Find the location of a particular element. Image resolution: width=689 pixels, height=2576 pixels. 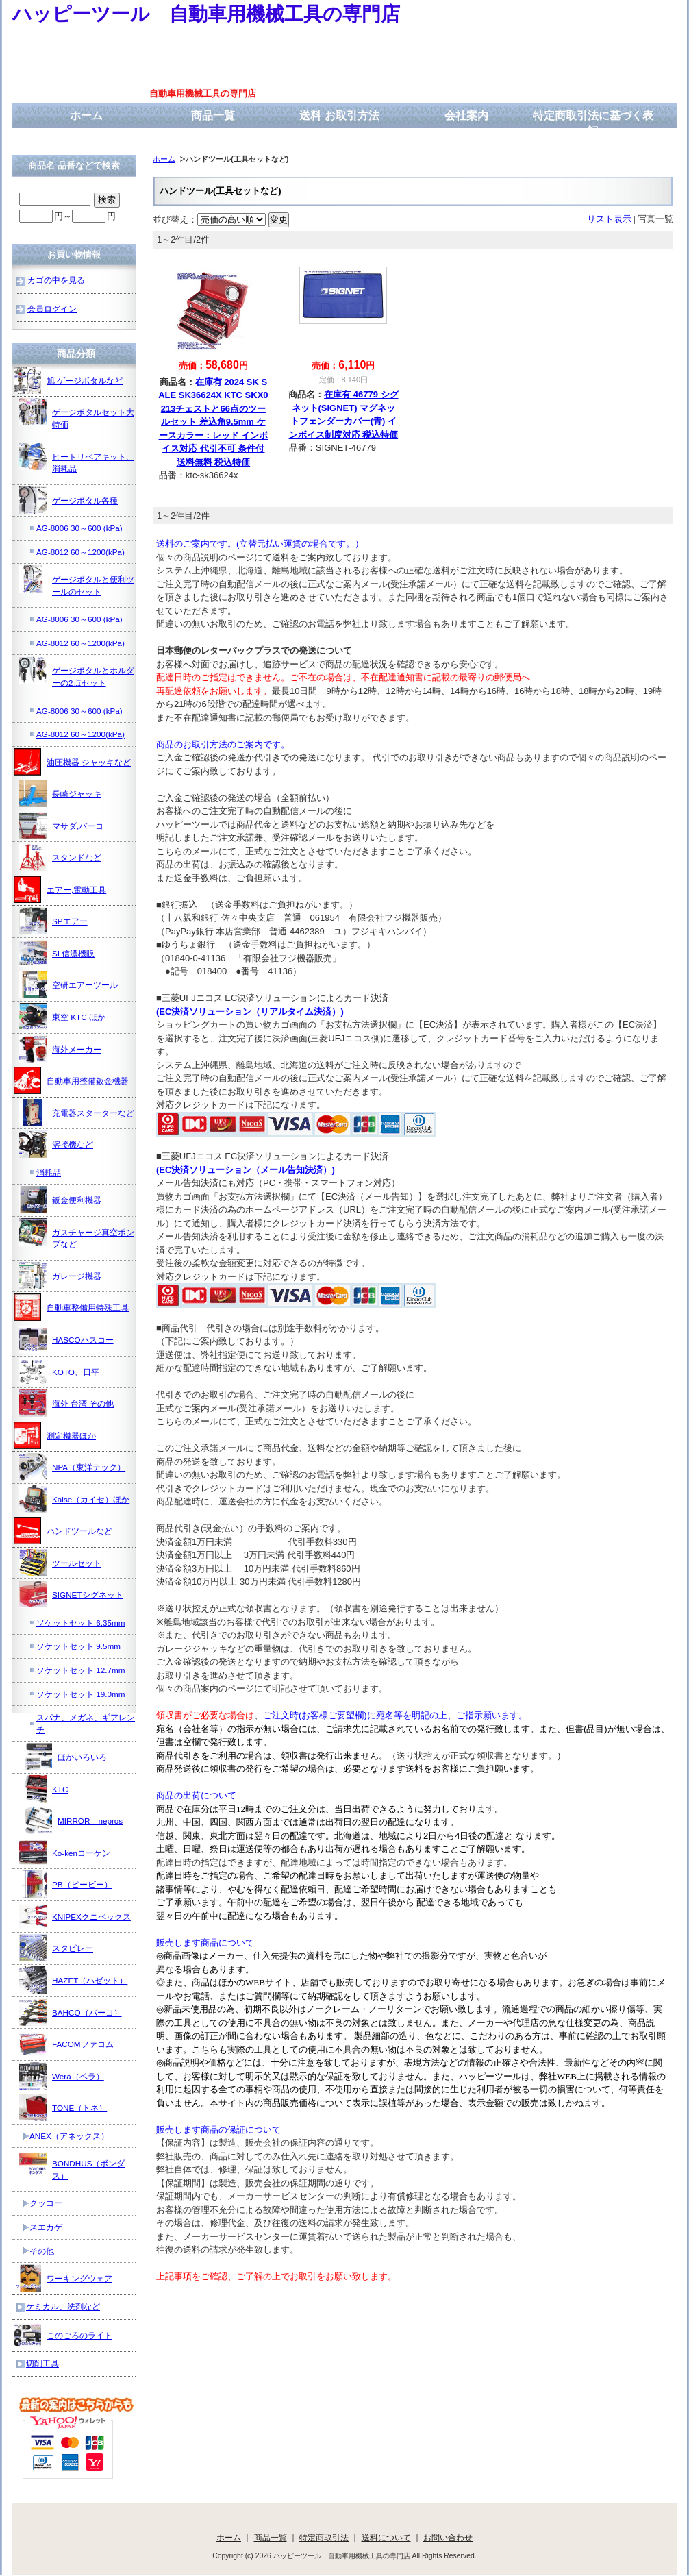

Ko-kenコーケン is located at coordinates (64, 1852).